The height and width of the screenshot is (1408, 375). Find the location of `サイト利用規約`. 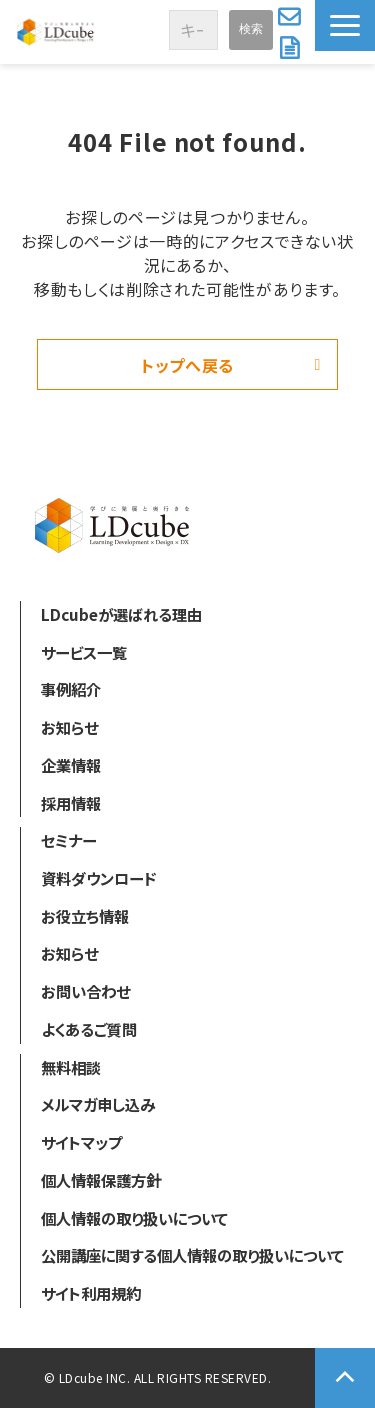

サイト利用規約 is located at coordinates (91, 1293).